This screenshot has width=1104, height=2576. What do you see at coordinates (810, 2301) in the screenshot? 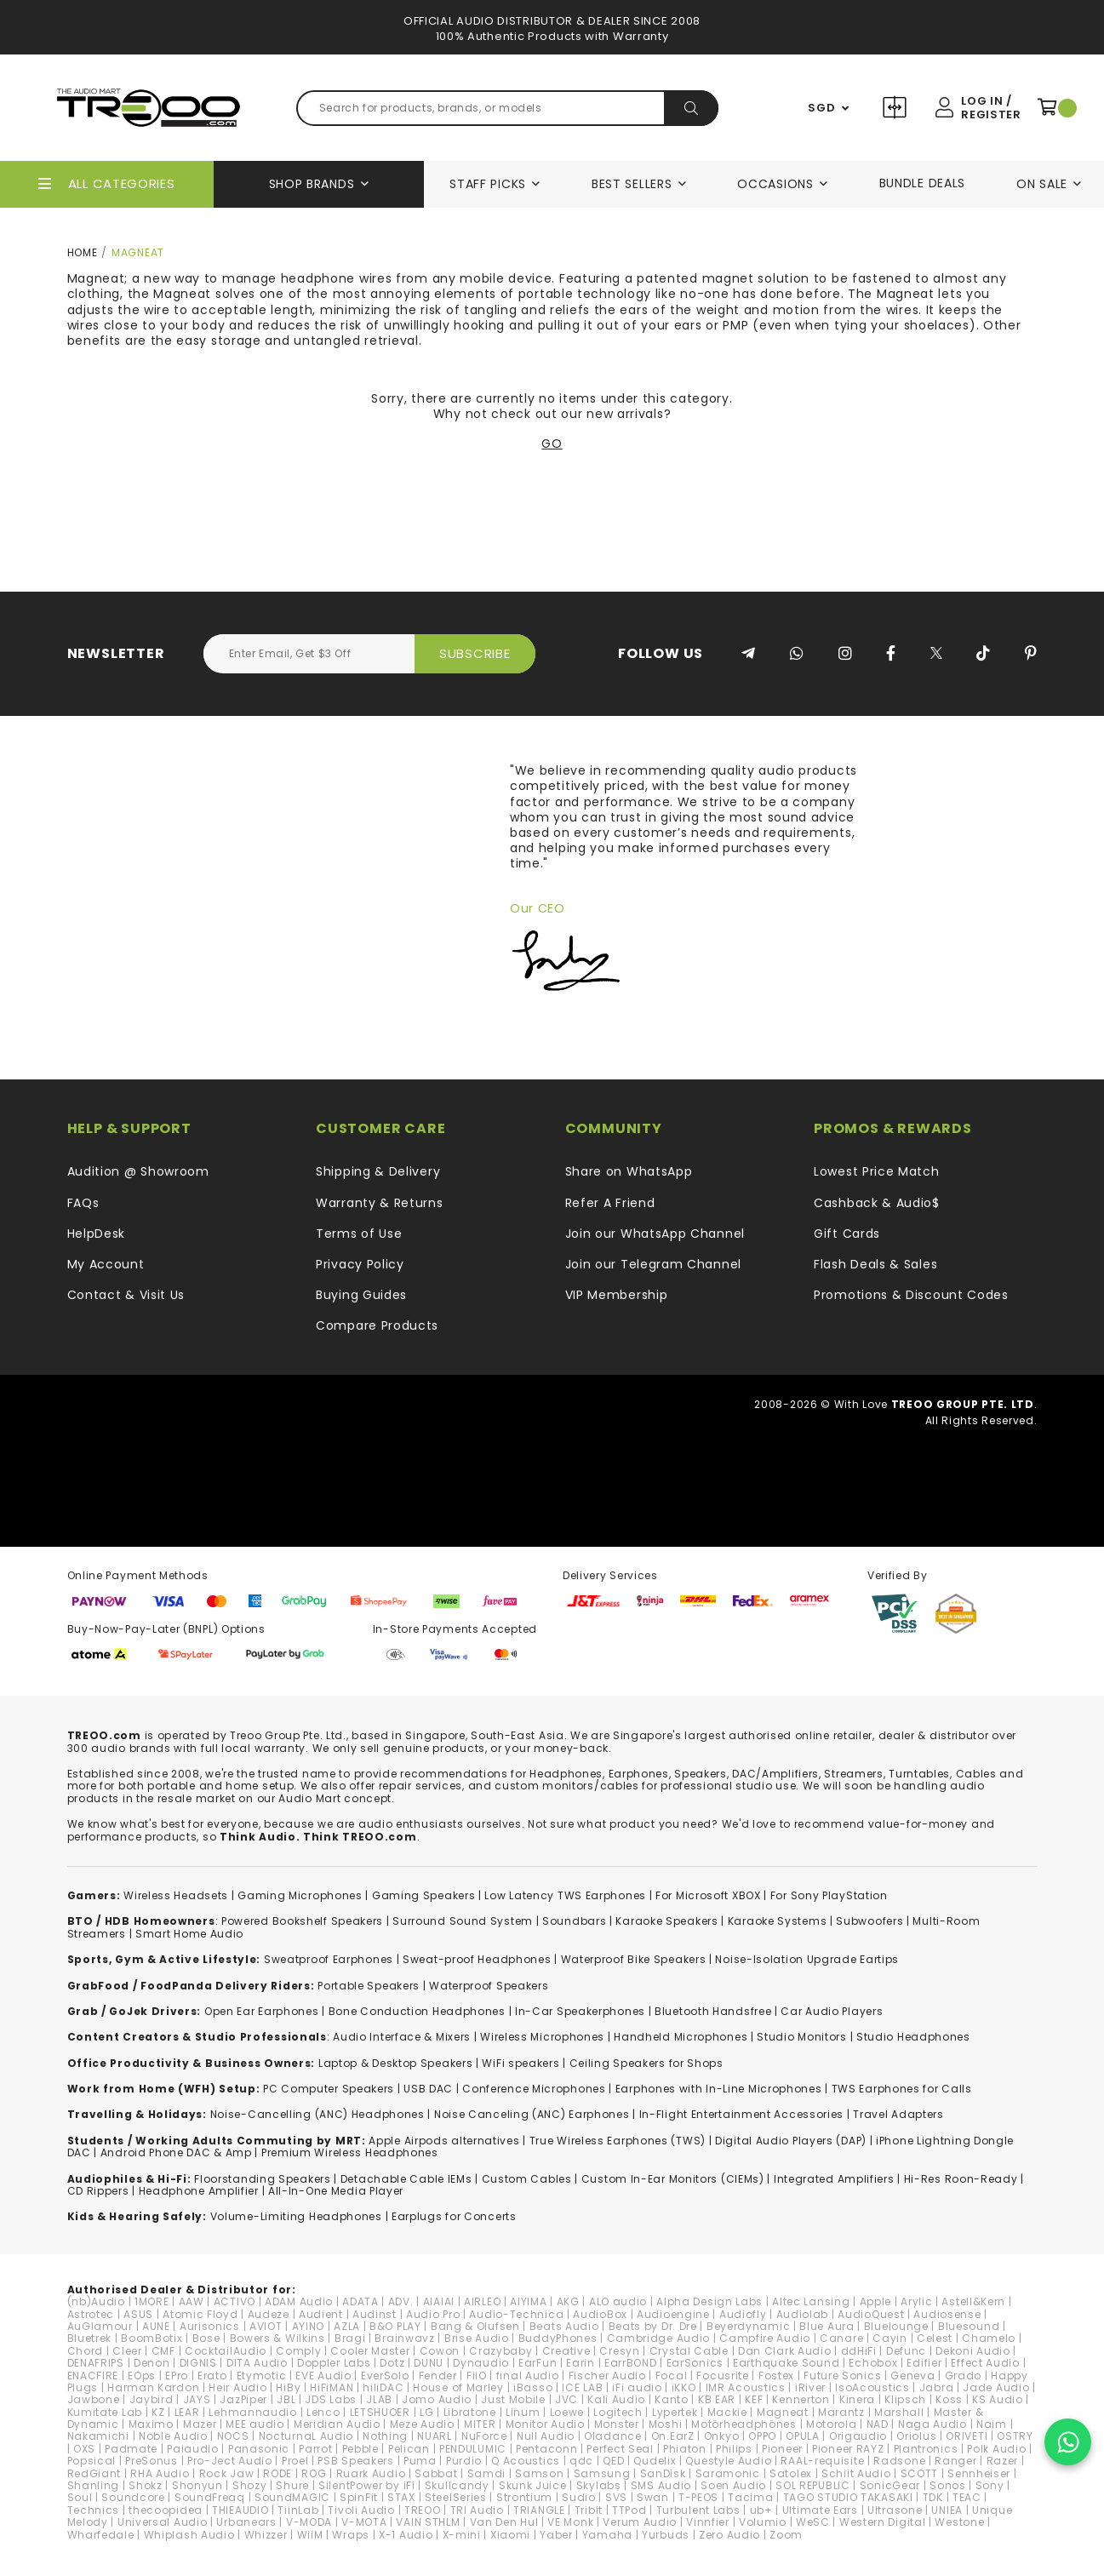
I see `Altec Lansing` at bounding box center [810, 2301].